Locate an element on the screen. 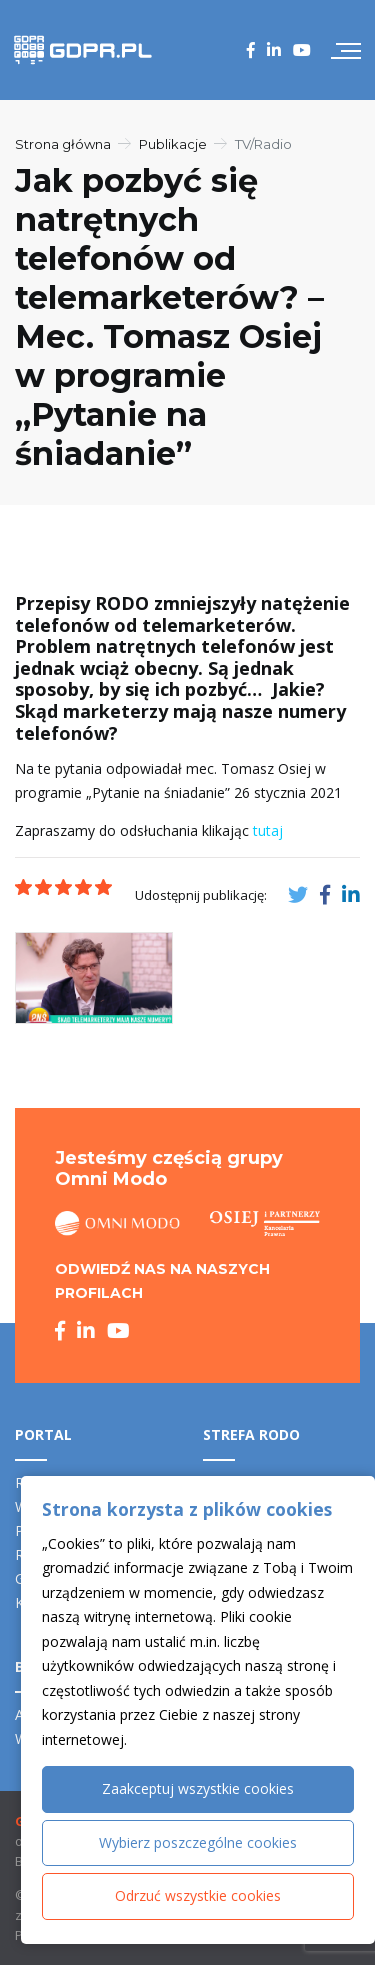 The image size is (375, 1965). Wybierz poszczególne cookies is located at coordinates (198, 1842).